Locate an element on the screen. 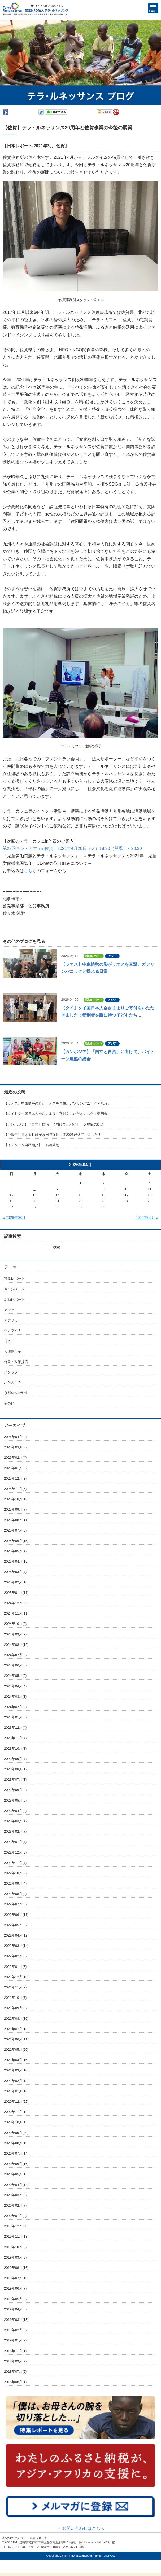 The width and height of the screenshot is (161, 2576). 2023年08月(1) is located at coordinates (15, 1769).